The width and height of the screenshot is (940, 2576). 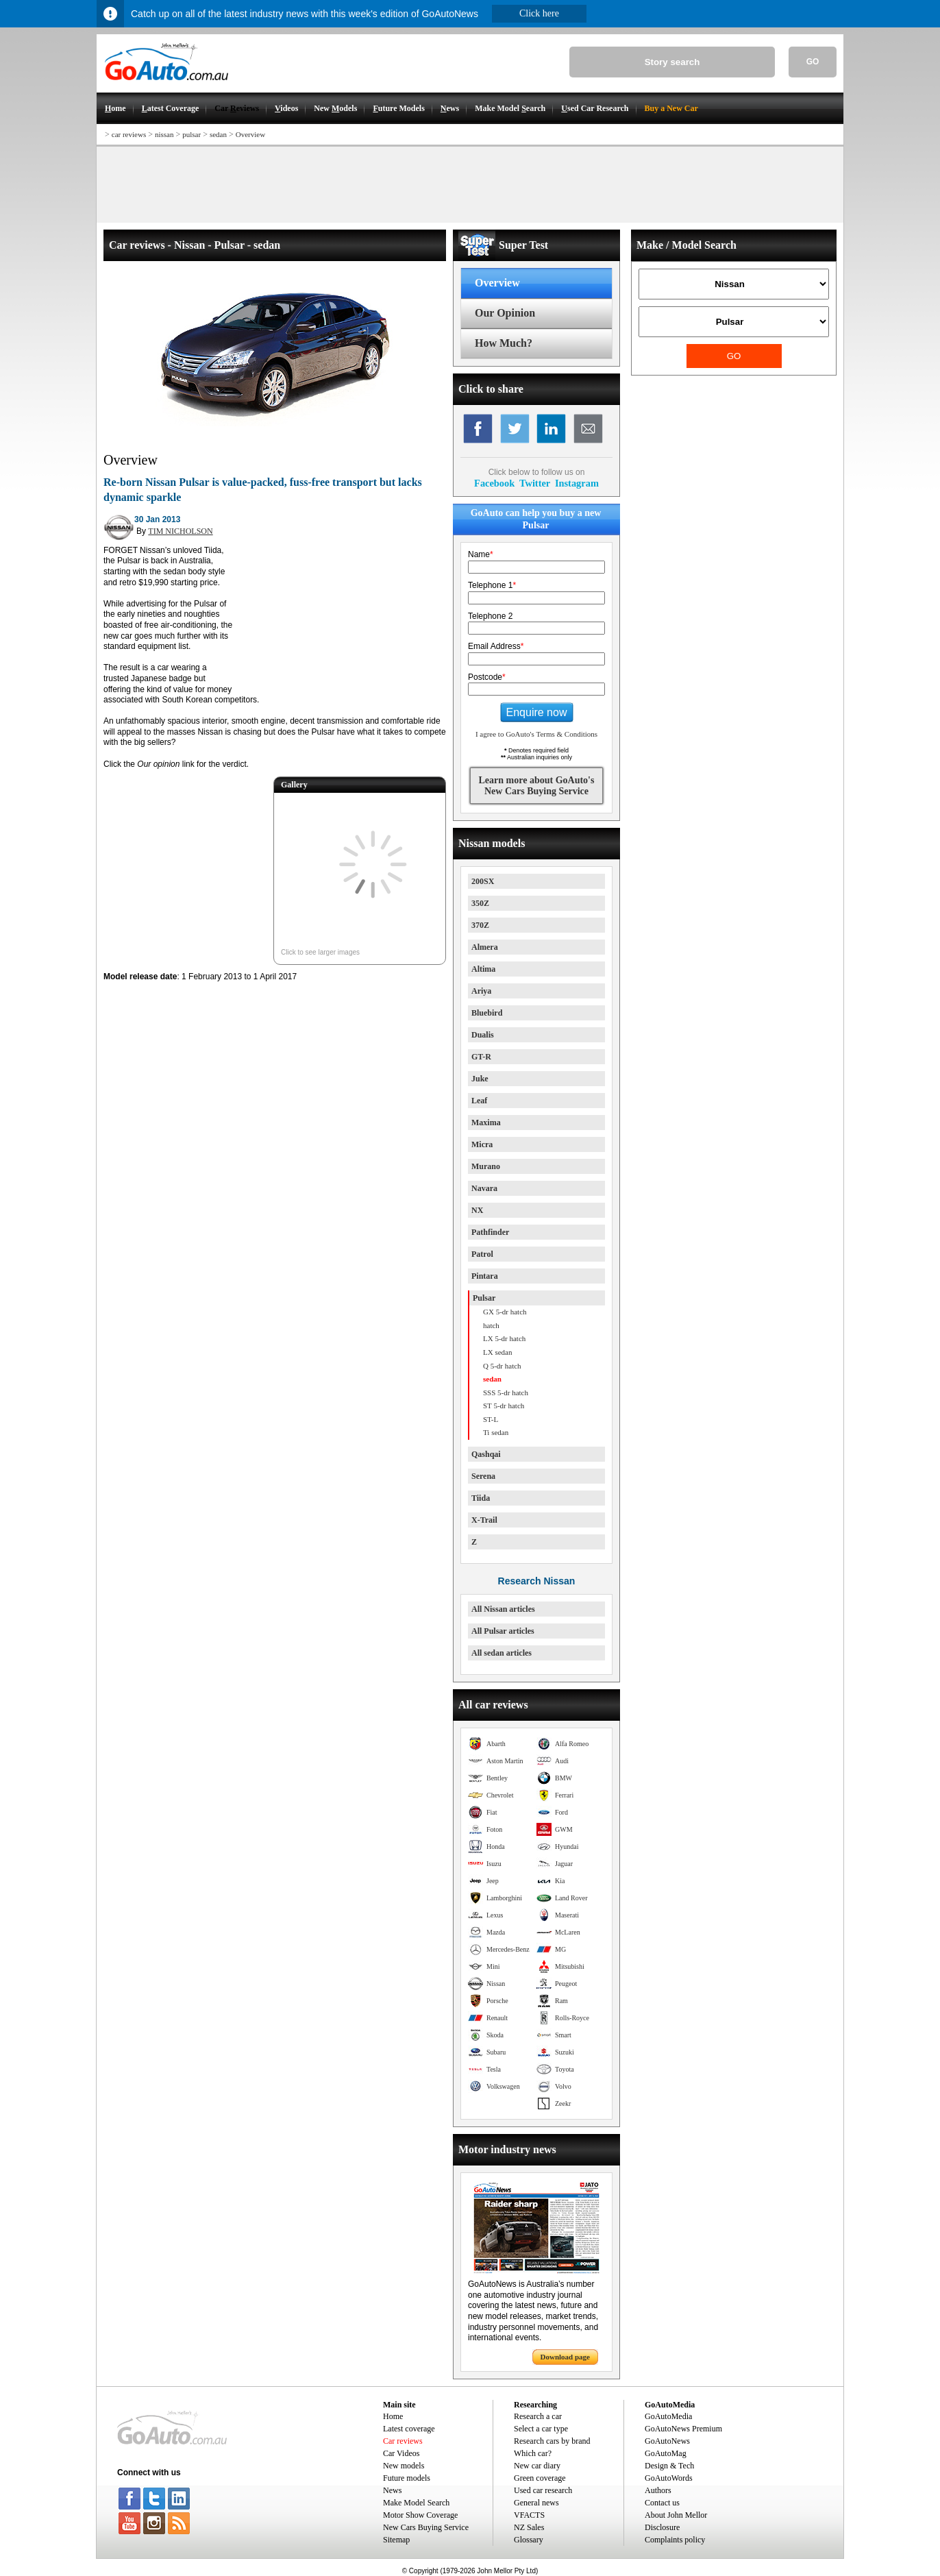 I want to click on Car Videos, so click(x=401, y=2453).